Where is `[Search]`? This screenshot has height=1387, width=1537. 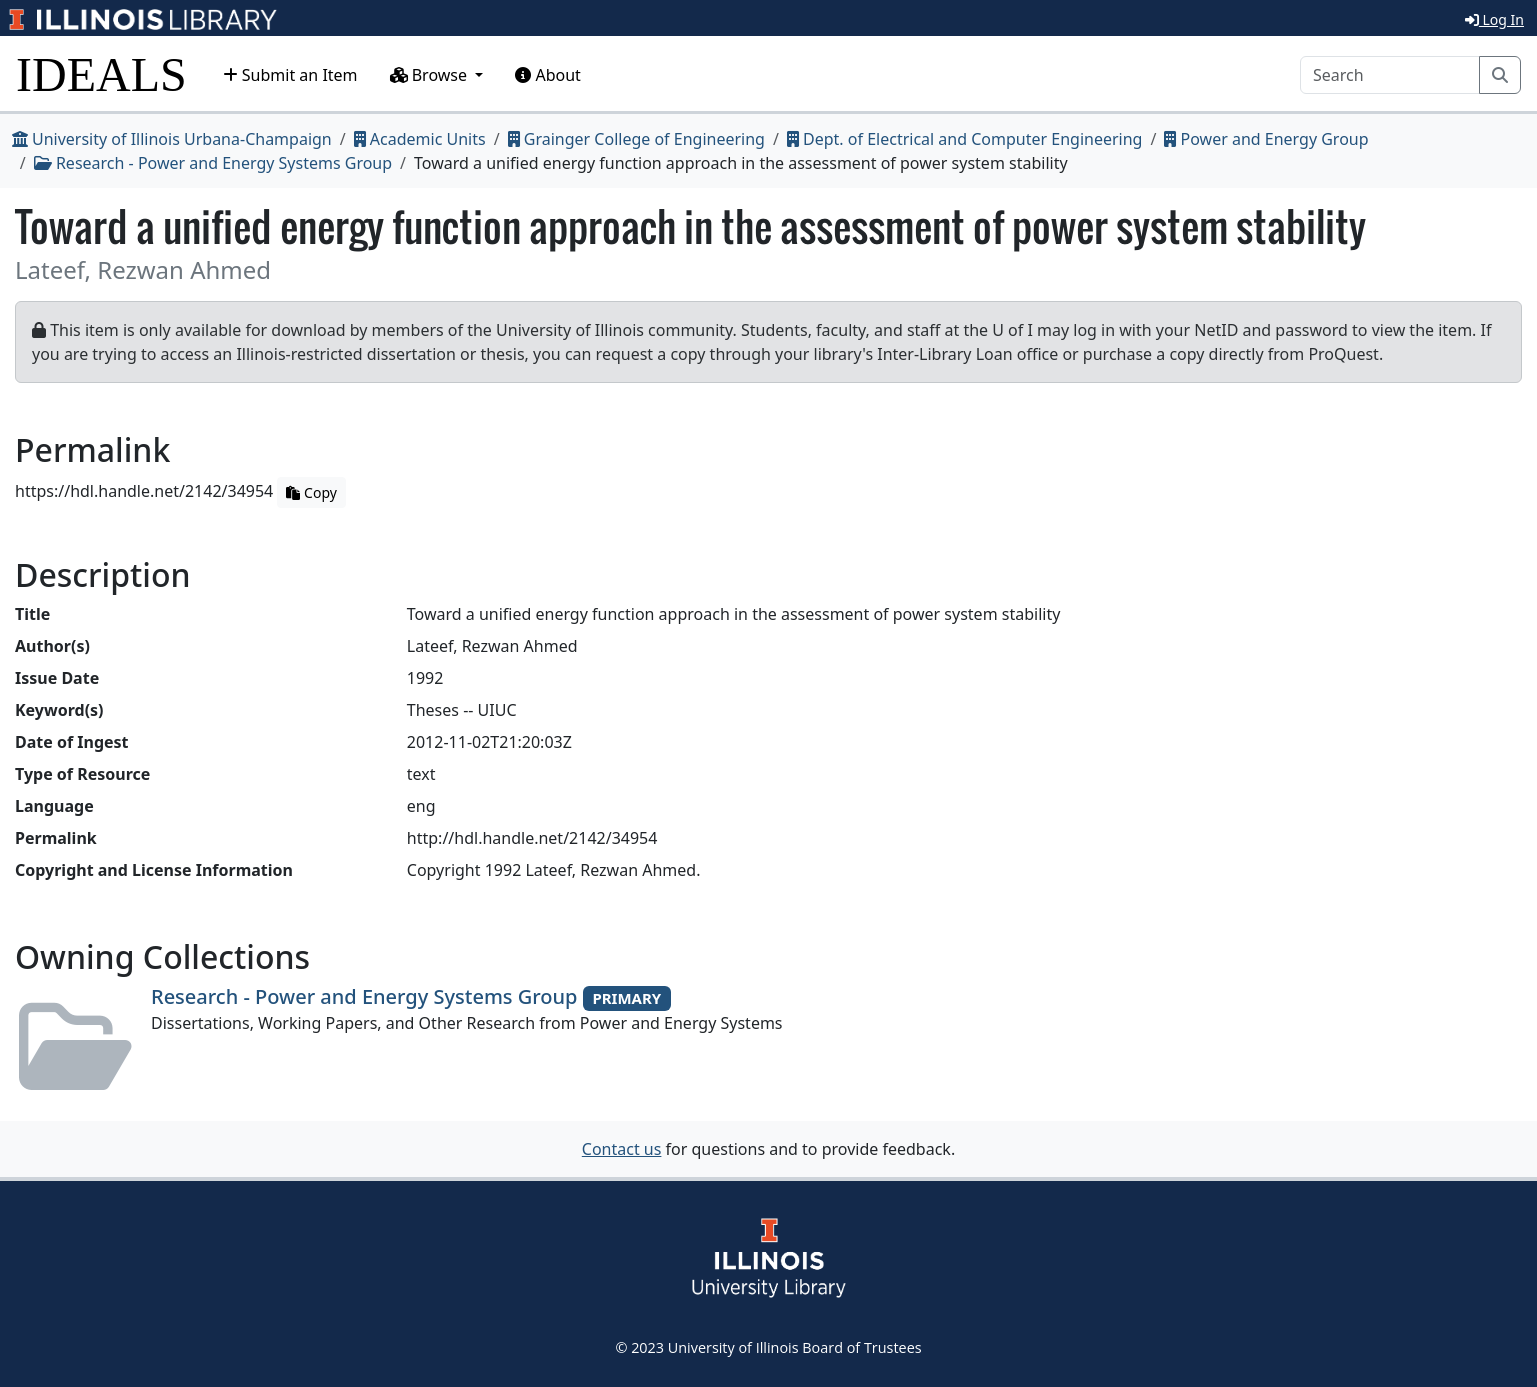
[Search] is located at coordinates (1390, 75).